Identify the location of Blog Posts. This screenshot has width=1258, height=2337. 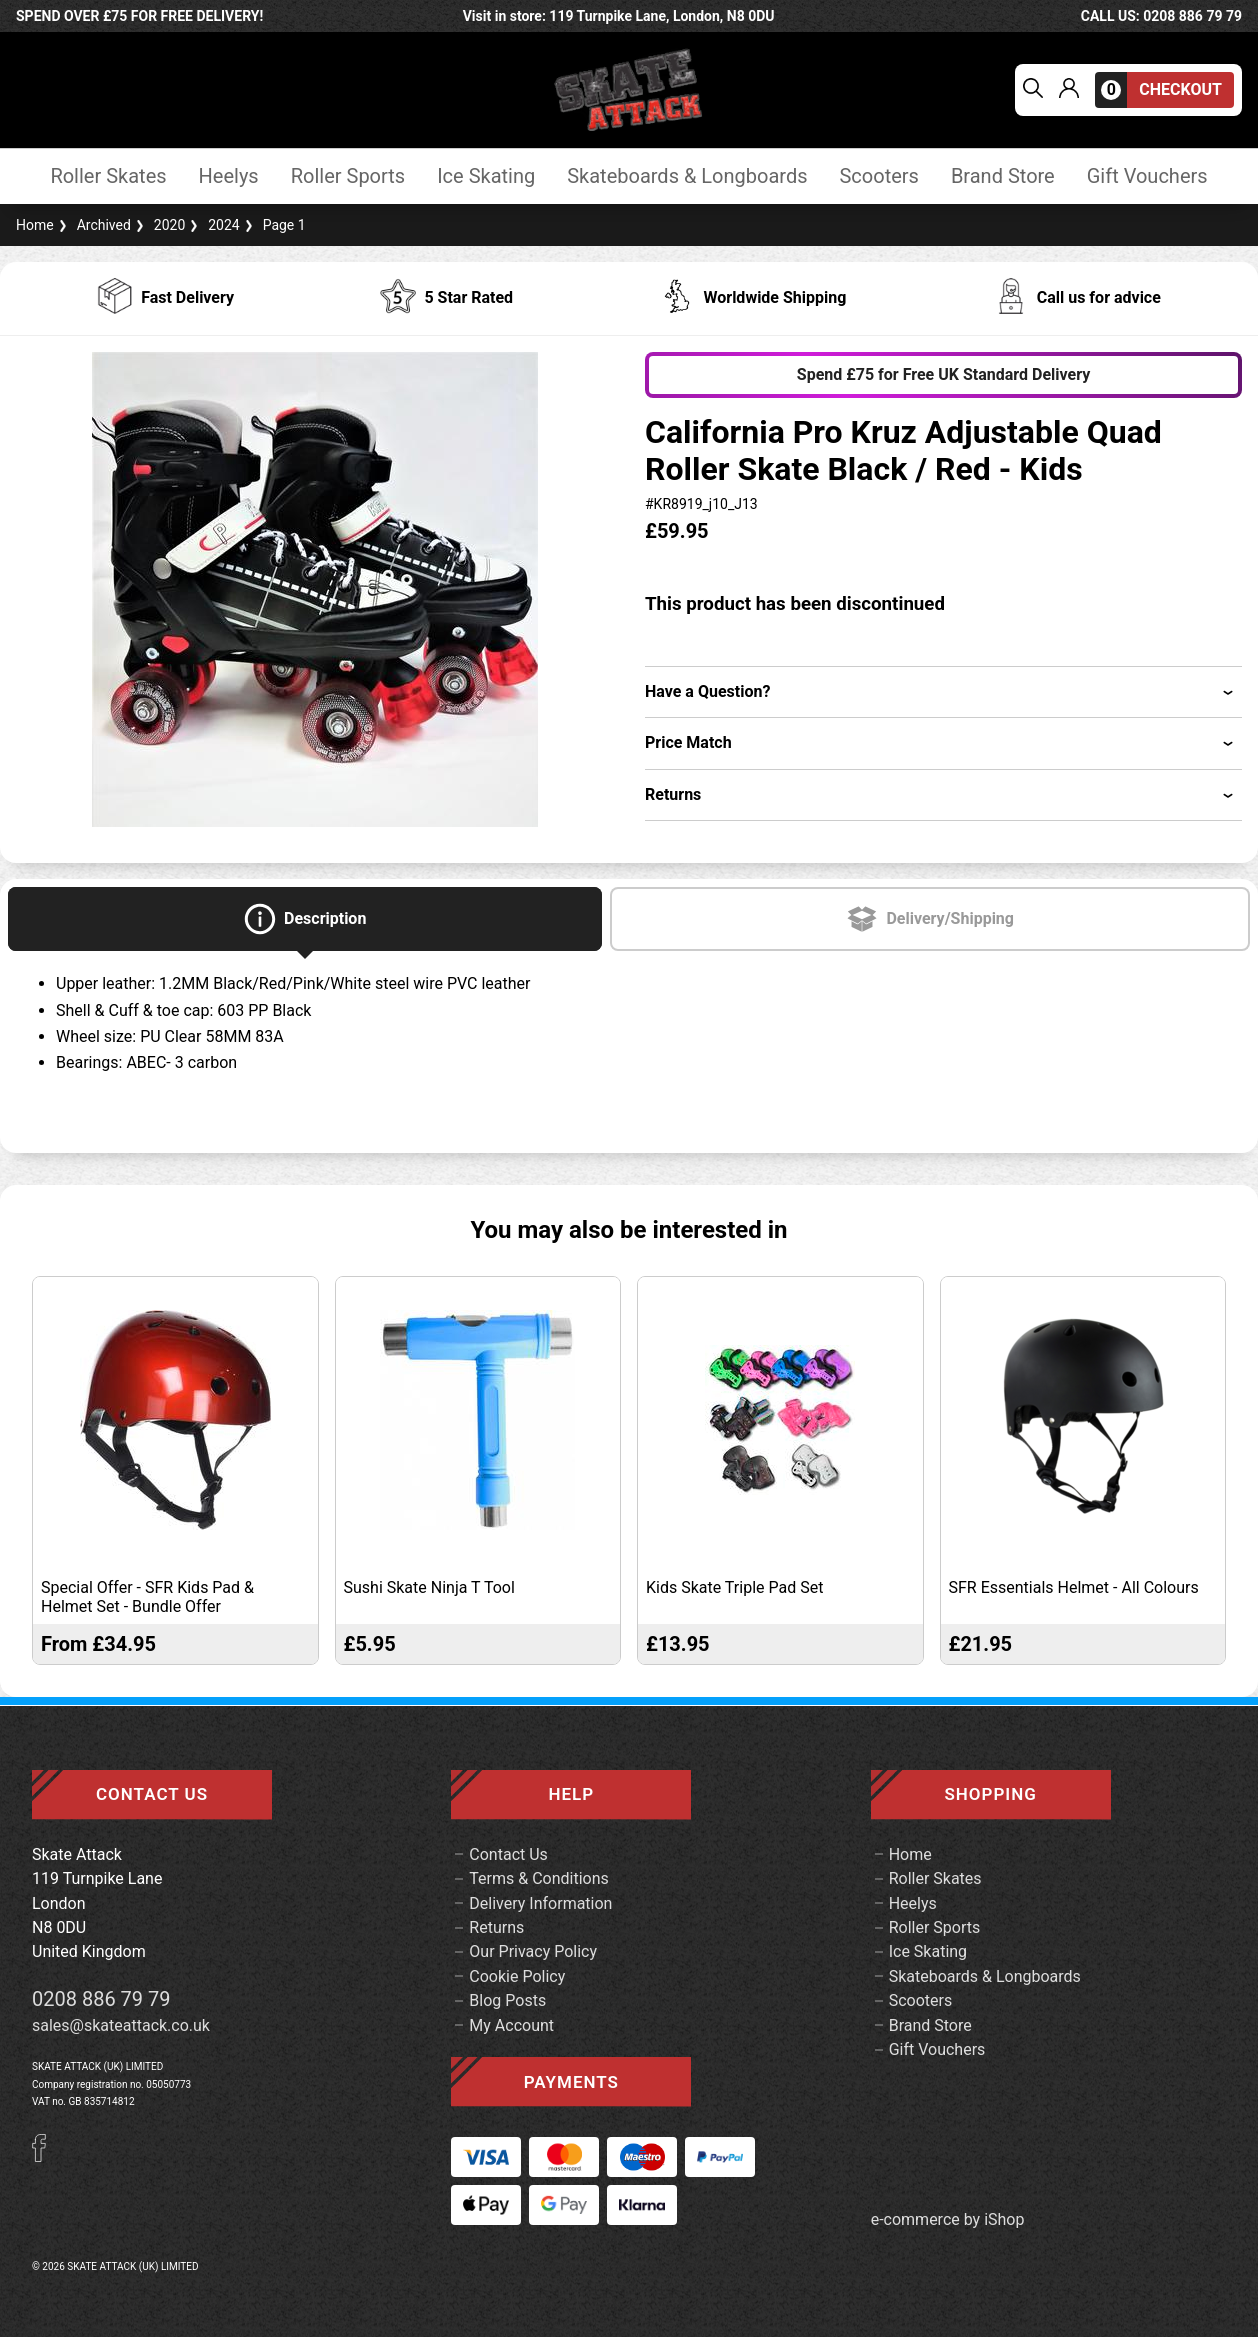
(507, 2000).